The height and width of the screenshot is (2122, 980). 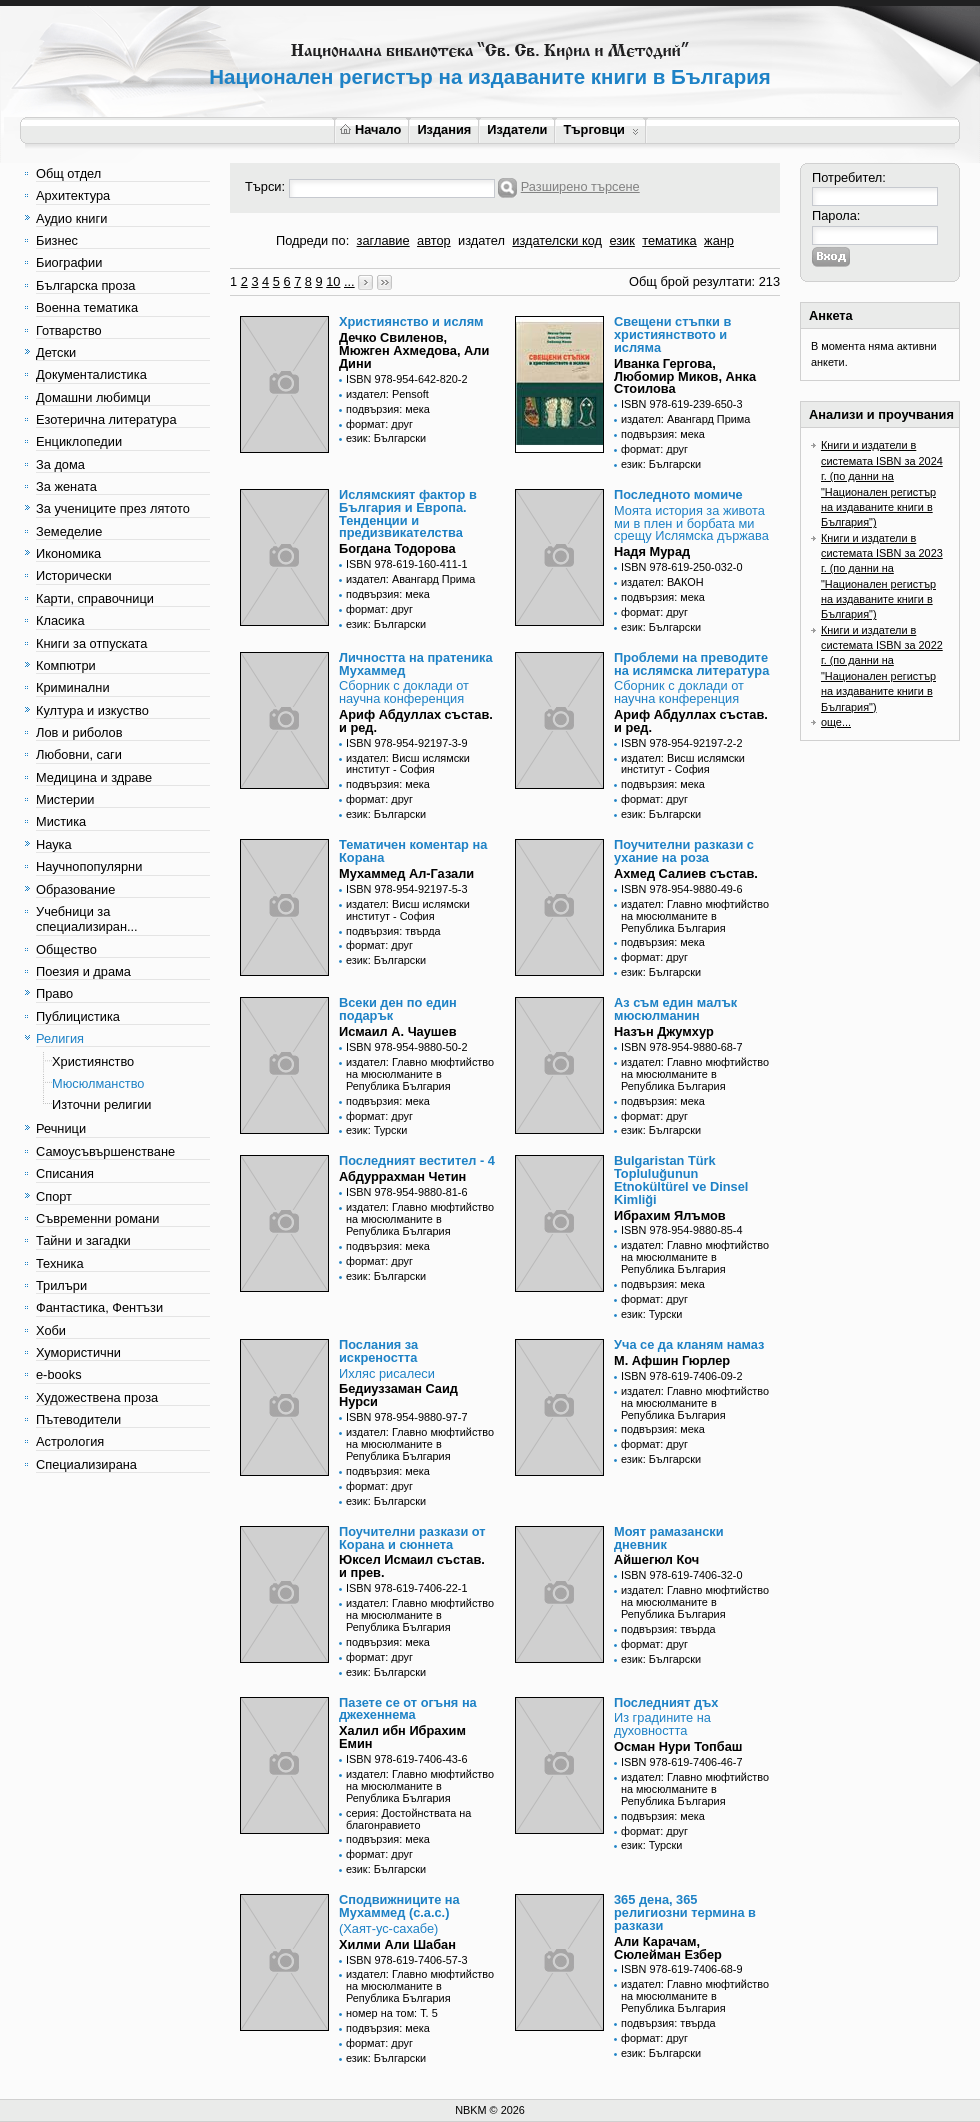 What do you see at coordinates (670, 1215) in the screenshot?
I see `Ибрахим Ялъмов` at bounding box center [670, 1215].